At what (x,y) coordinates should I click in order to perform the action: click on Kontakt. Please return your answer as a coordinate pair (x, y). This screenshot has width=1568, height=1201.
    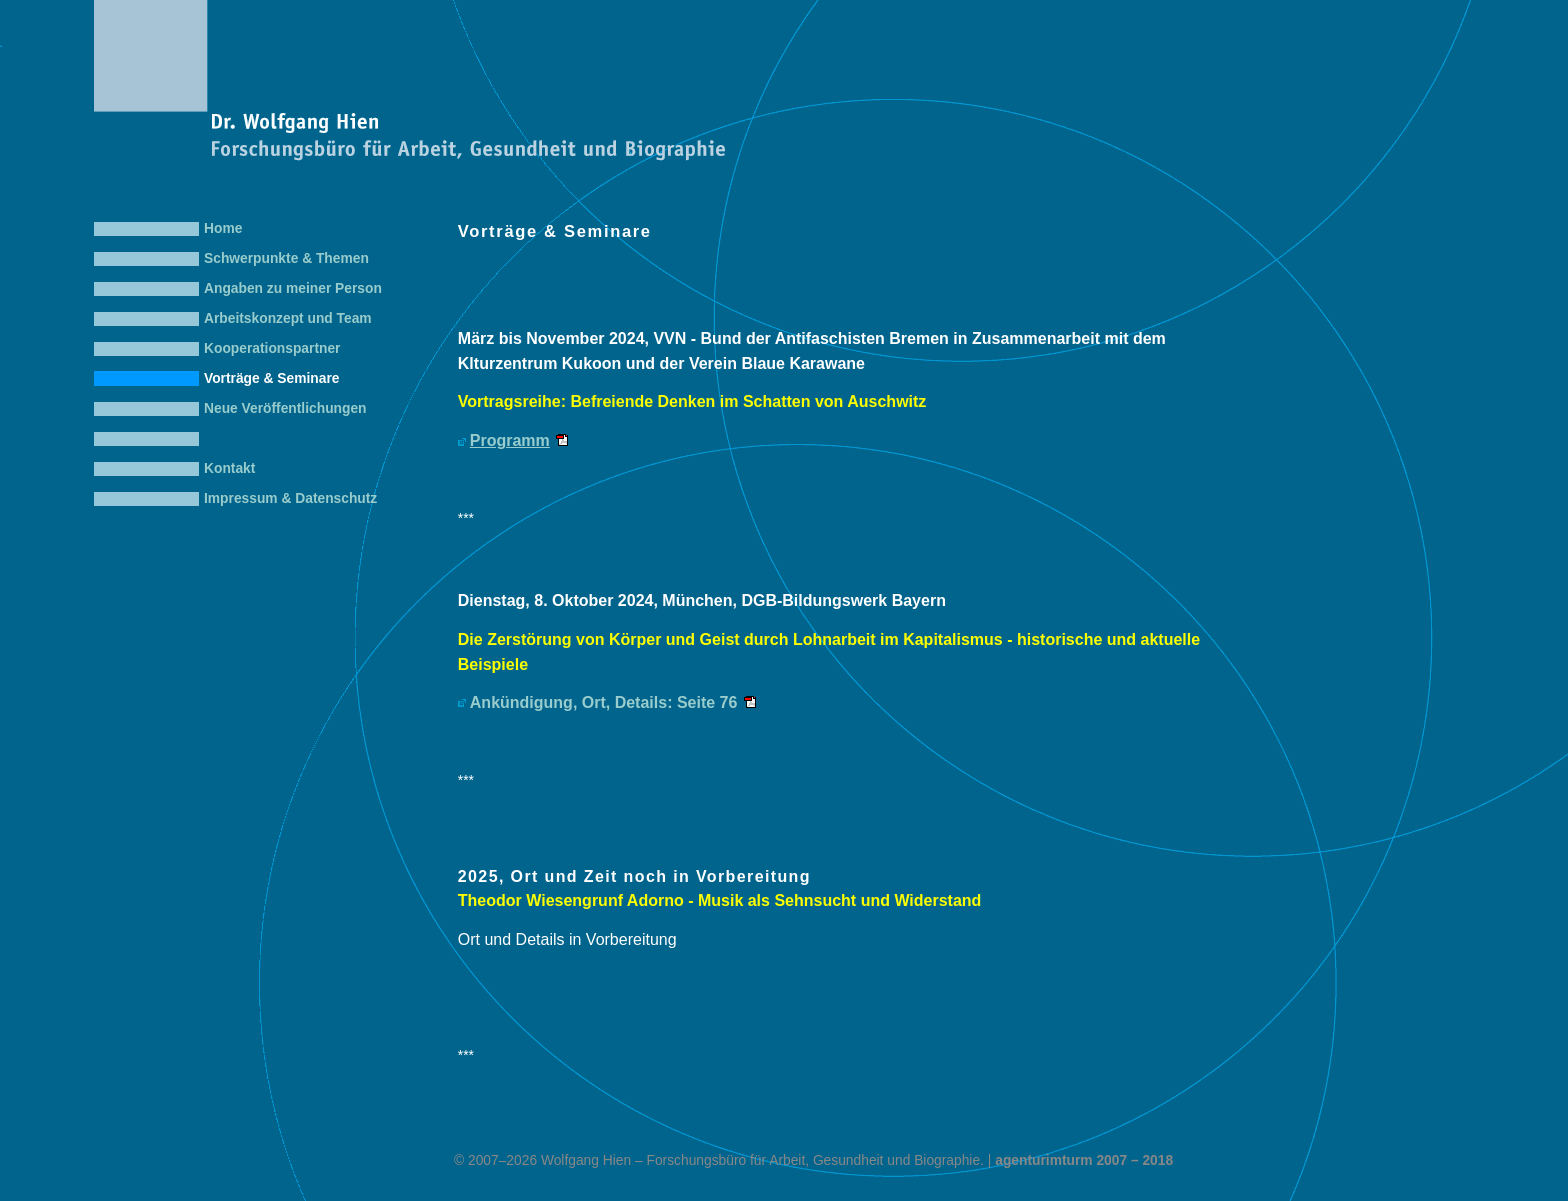
    Looking at the image, I should click on (229, 468).